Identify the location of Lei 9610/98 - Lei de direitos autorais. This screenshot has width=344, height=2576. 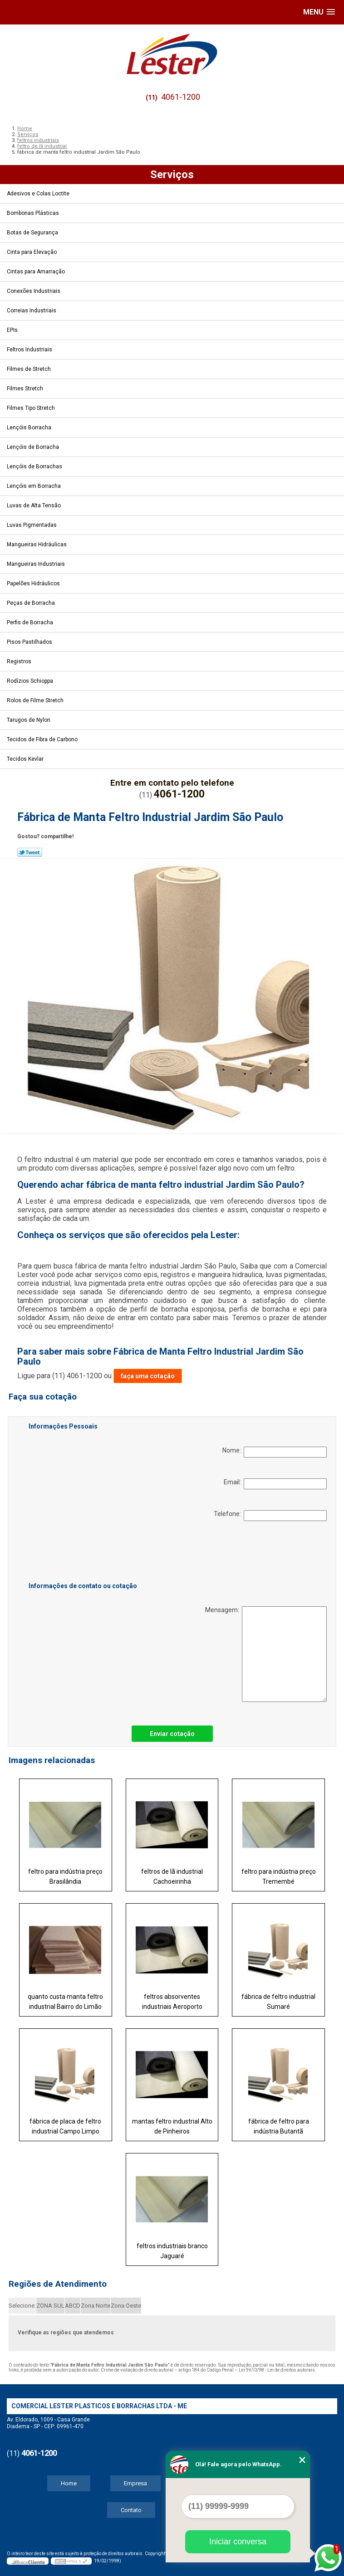
(277, 2369).